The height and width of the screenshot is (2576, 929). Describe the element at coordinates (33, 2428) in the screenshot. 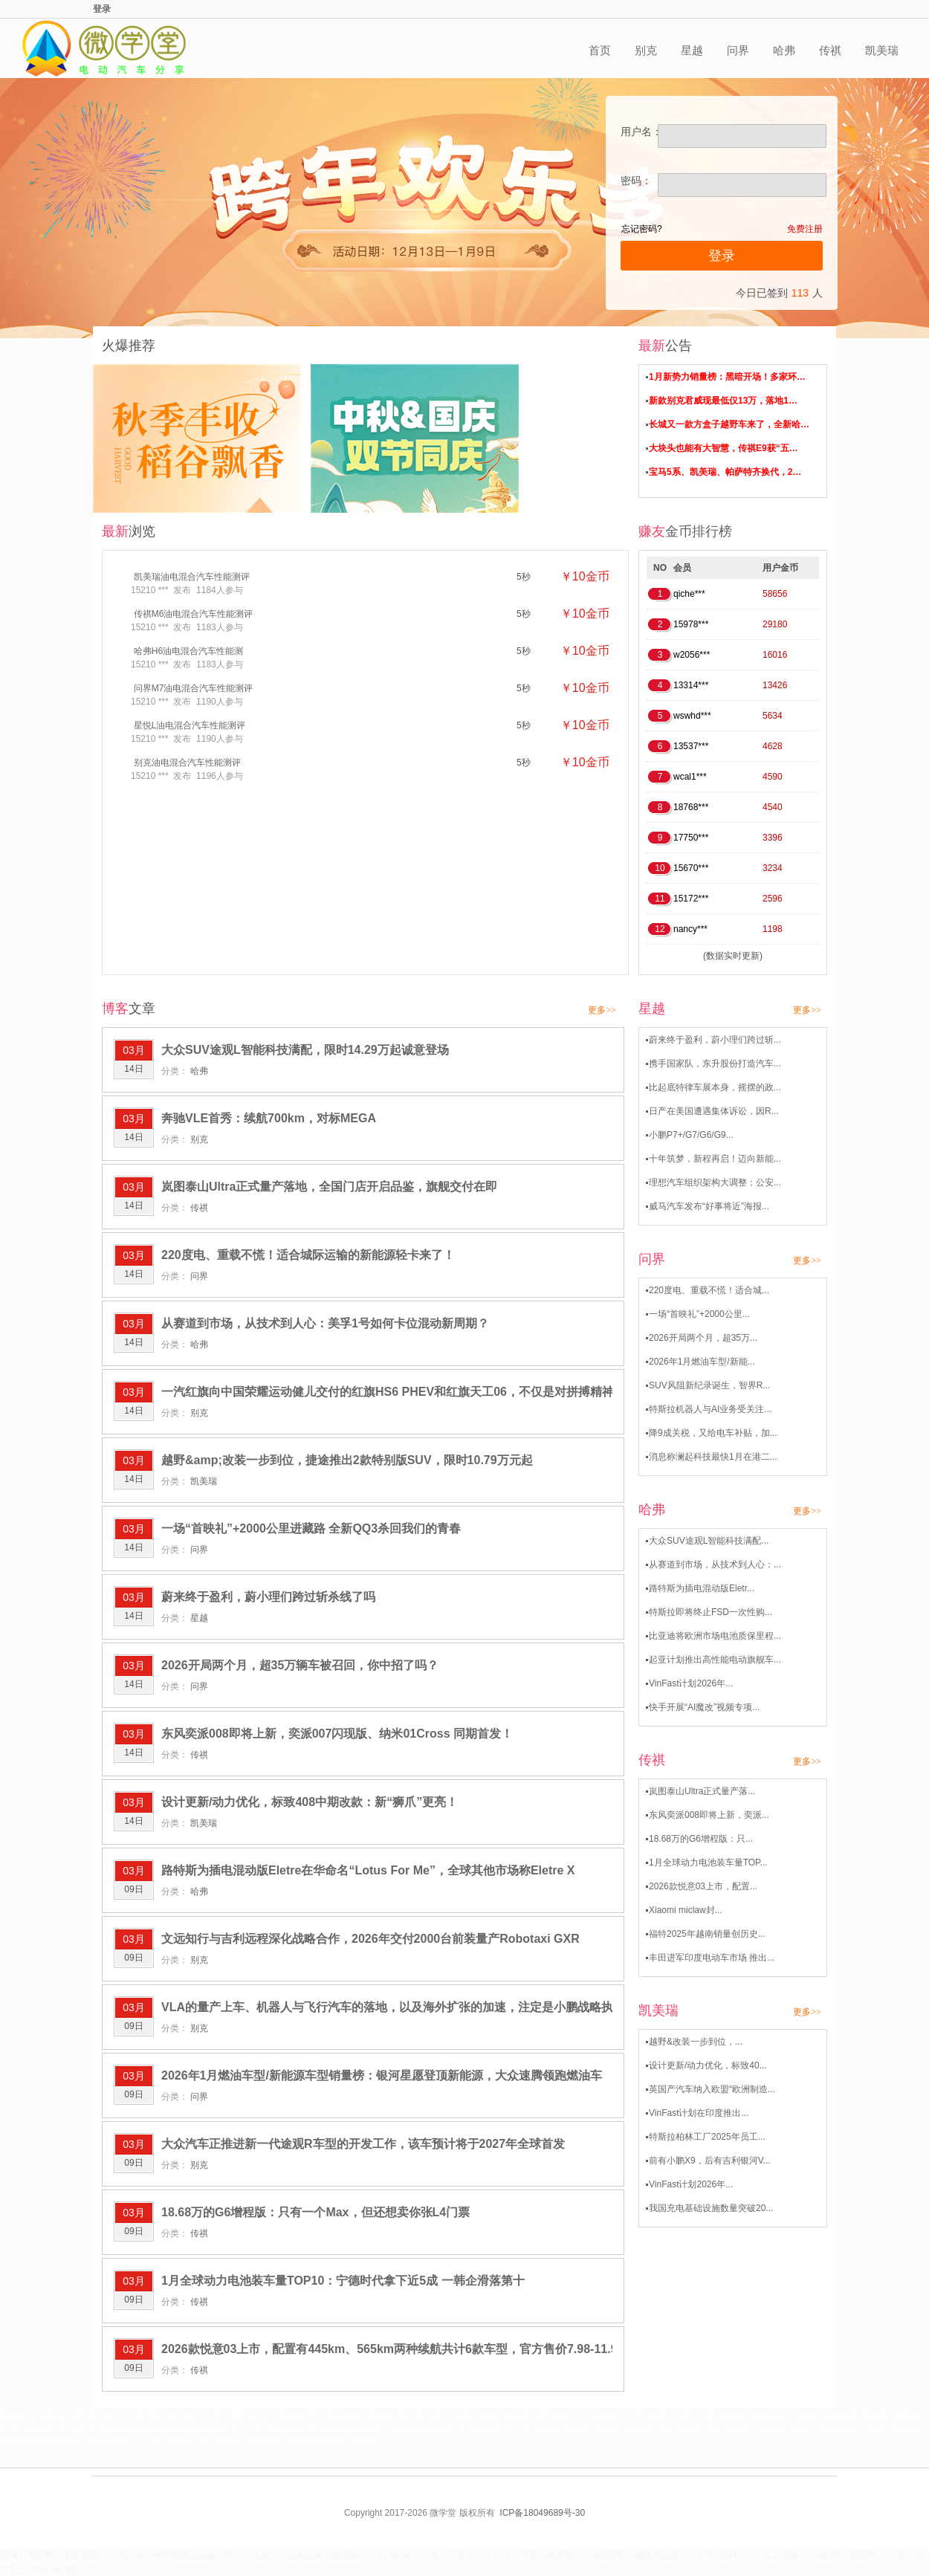

I see `今日招聘网` at that location.